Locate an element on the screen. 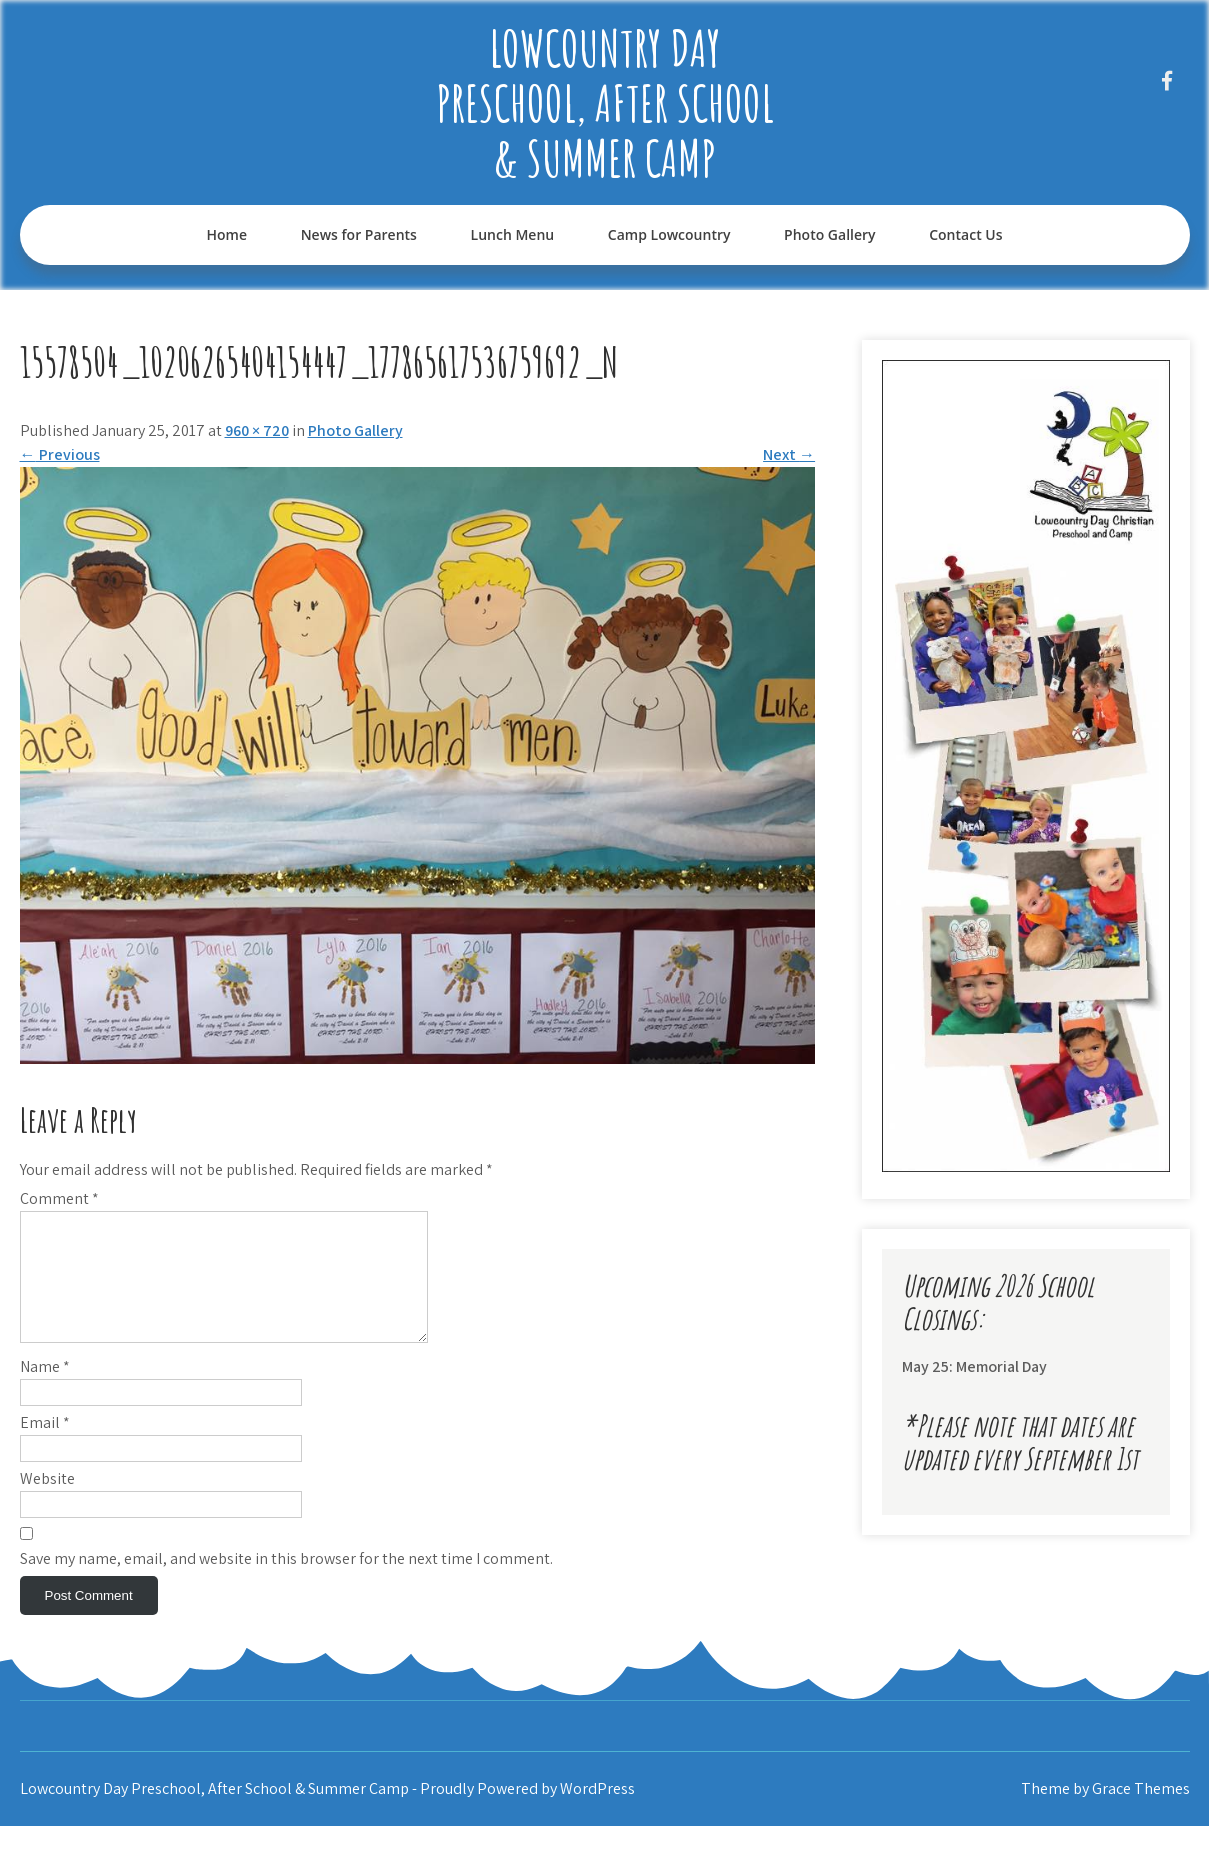 The image size is (1209, 1850). Email is located at coordinates (45, 1446).